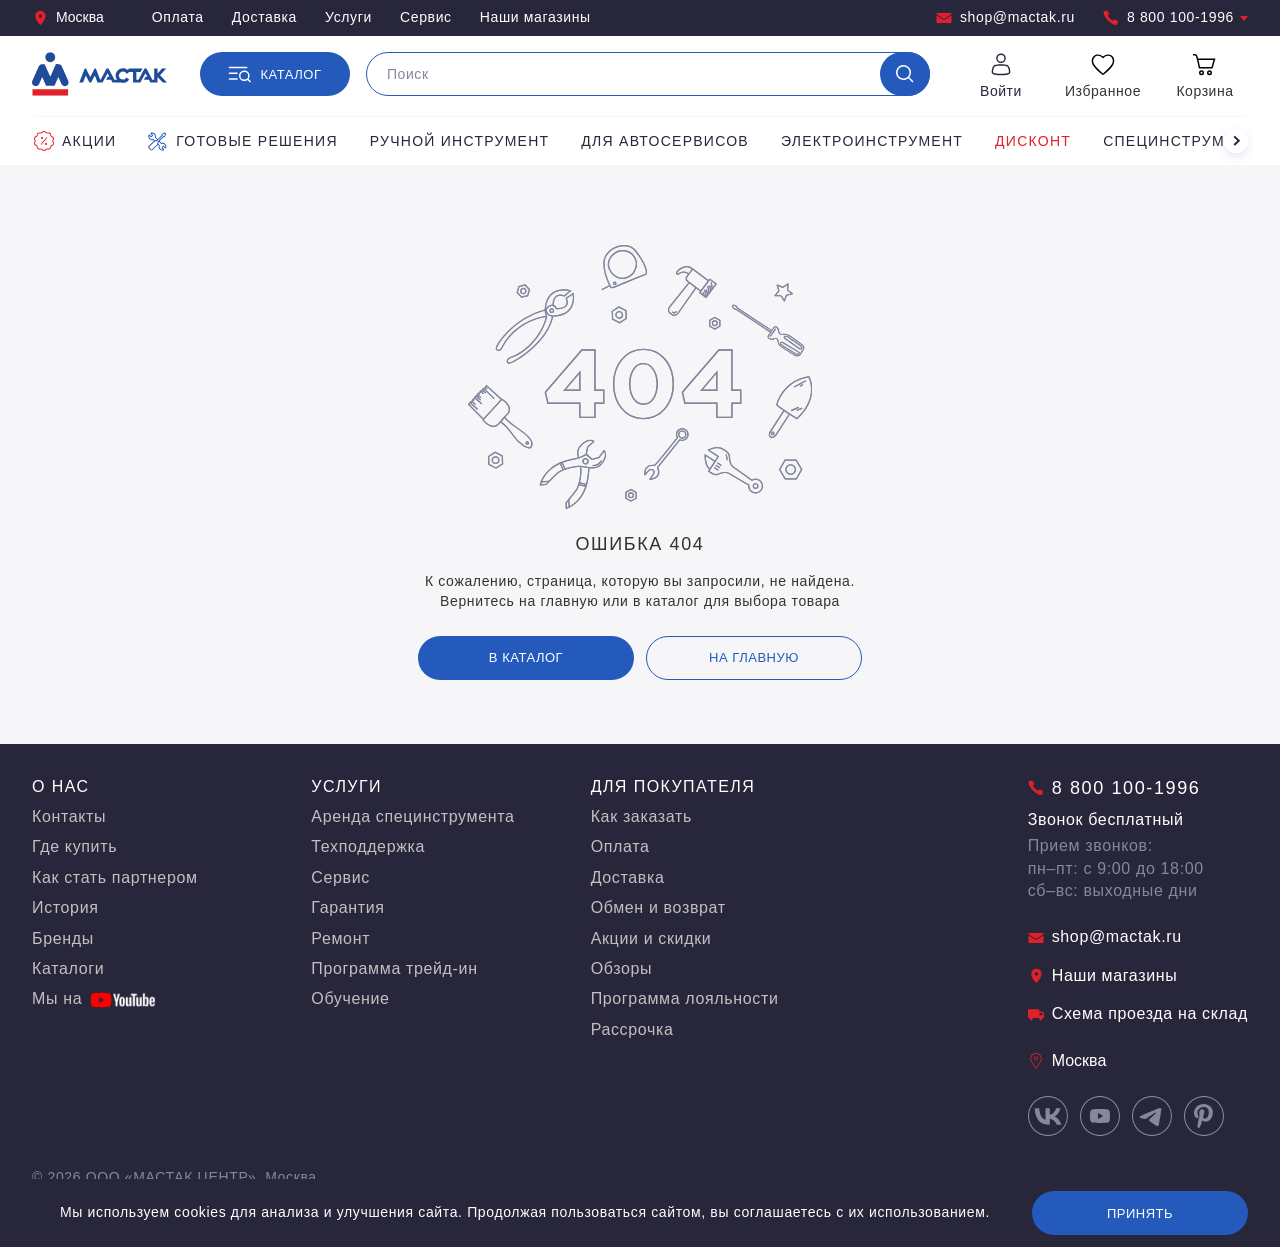 This screenshot has height=1247, width=1280. Describe the element at coordinates (412, 816) in the screenshot. I see `Аренда специнструмента` at that location.